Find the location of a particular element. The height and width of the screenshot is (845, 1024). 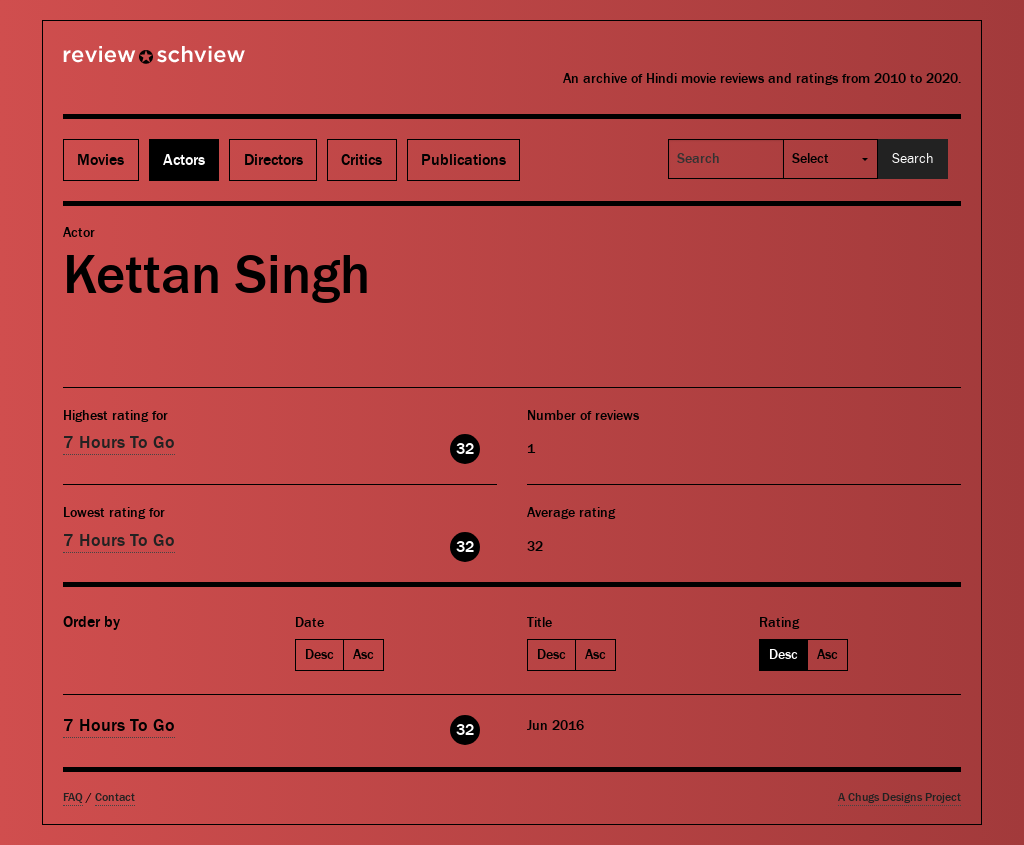

Movies is located at coordinates (100, 160).